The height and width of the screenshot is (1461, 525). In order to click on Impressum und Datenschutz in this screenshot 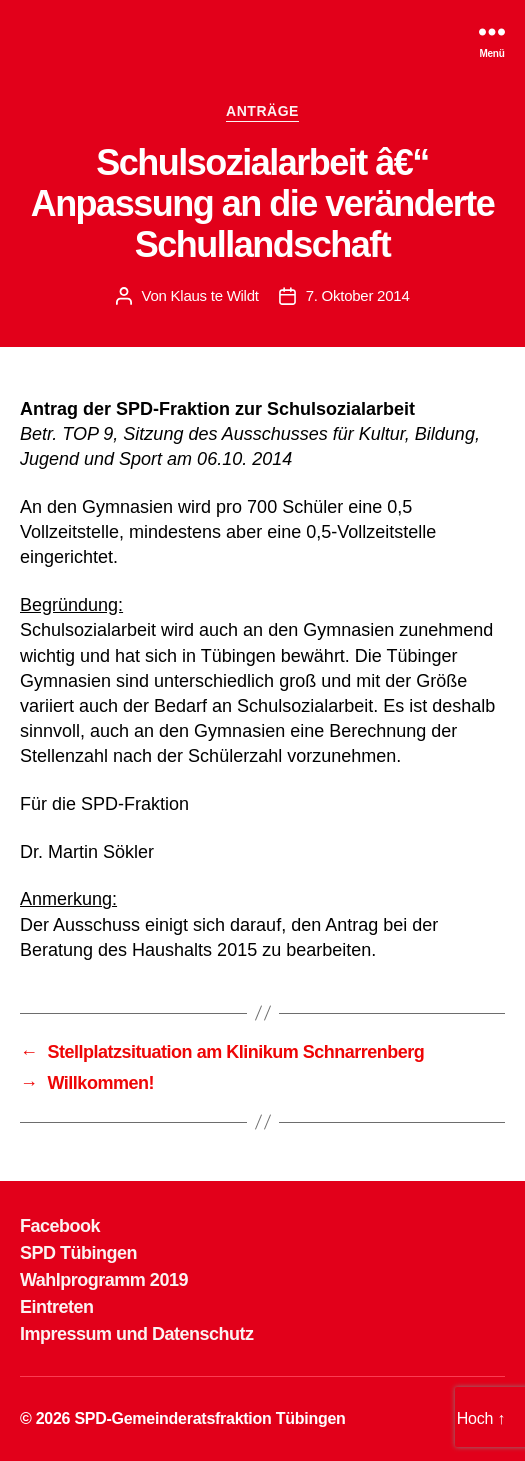, I will do `click(137, 1334)`.